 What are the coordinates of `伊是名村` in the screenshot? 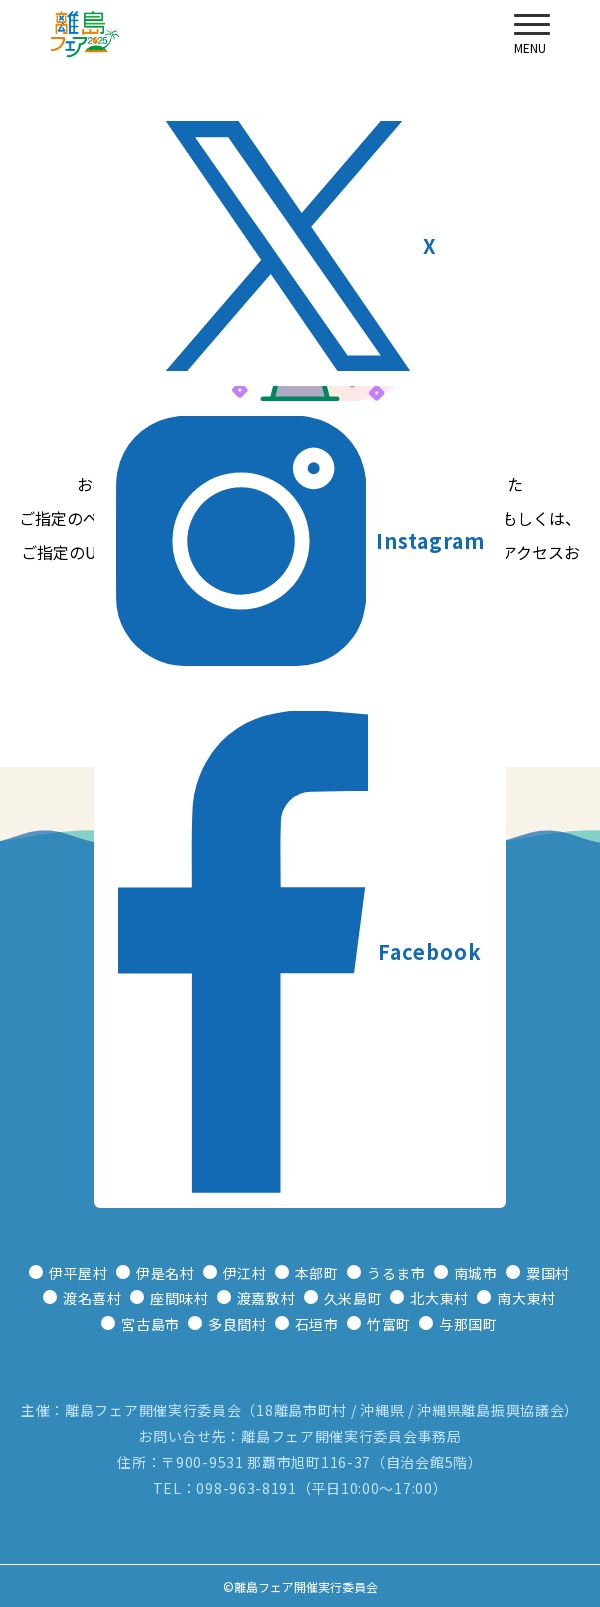 It's located at (165, 1273).